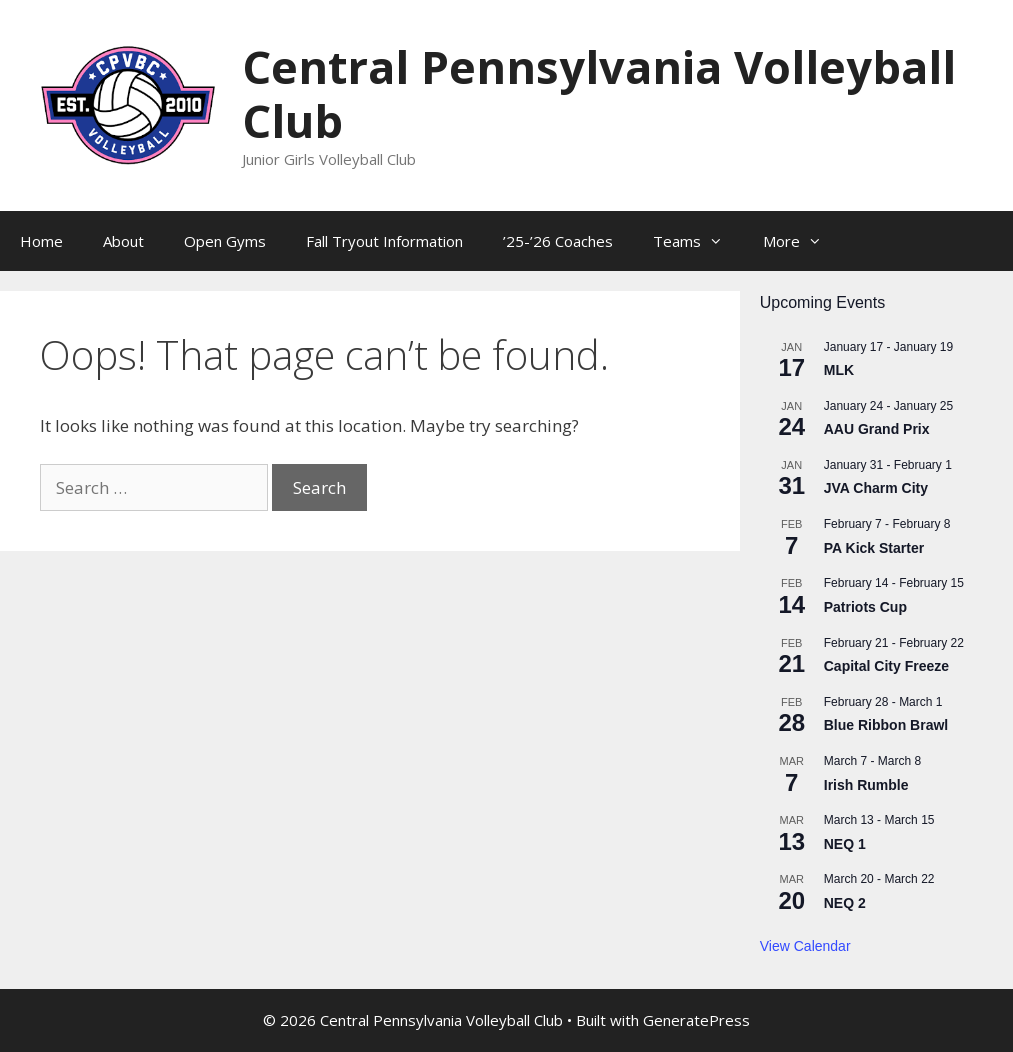 The width and height of the screenshot is (1013, 1052). I want to click on JVA Charm City, so click(876, 488).